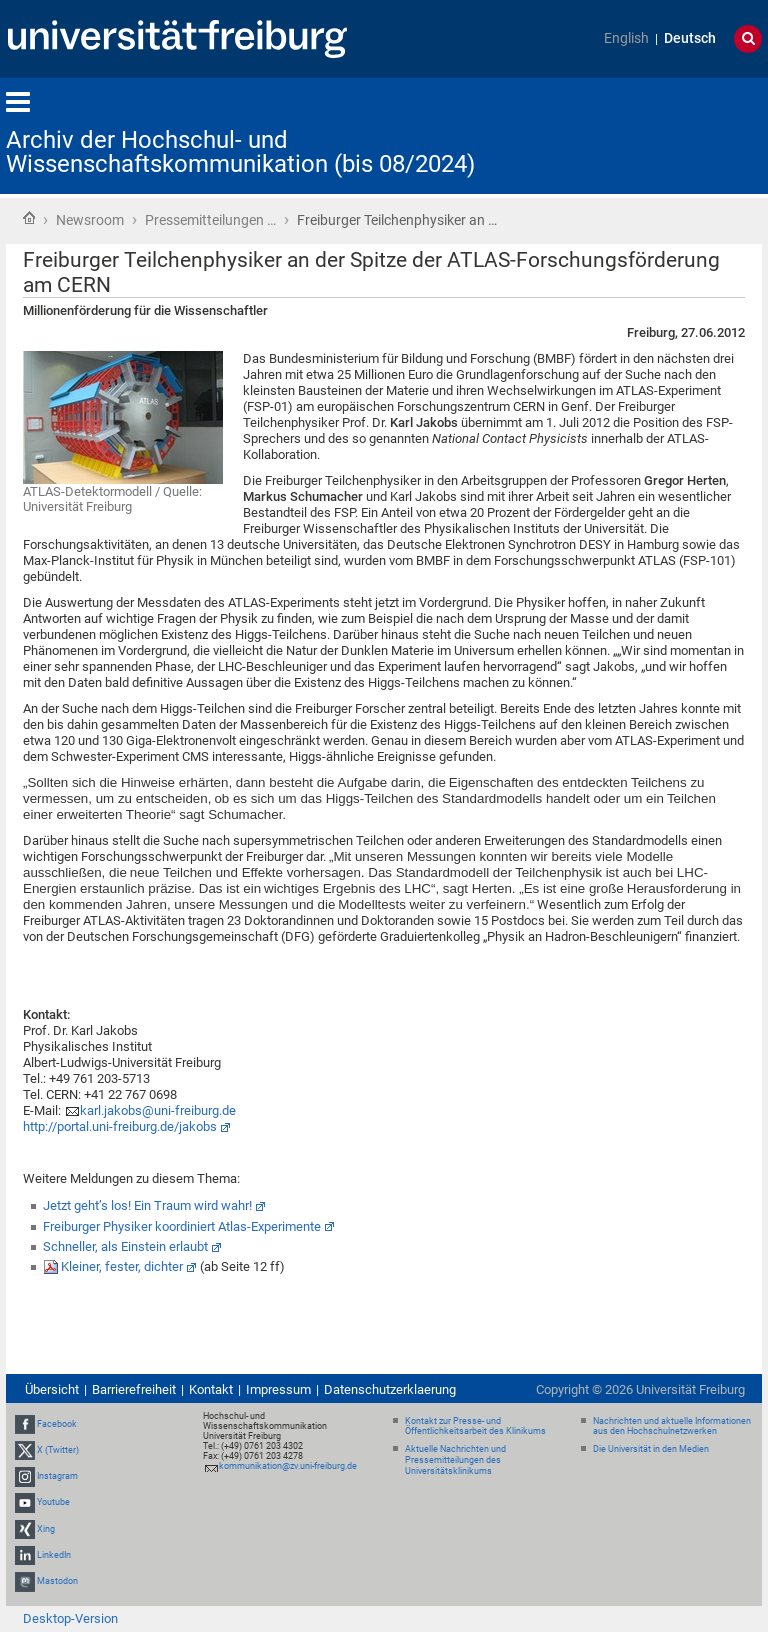 This screenshot has height=1632, width=768. I want to click on kommunikation@zv.uni-freiburg.de, so click(288, 1466).